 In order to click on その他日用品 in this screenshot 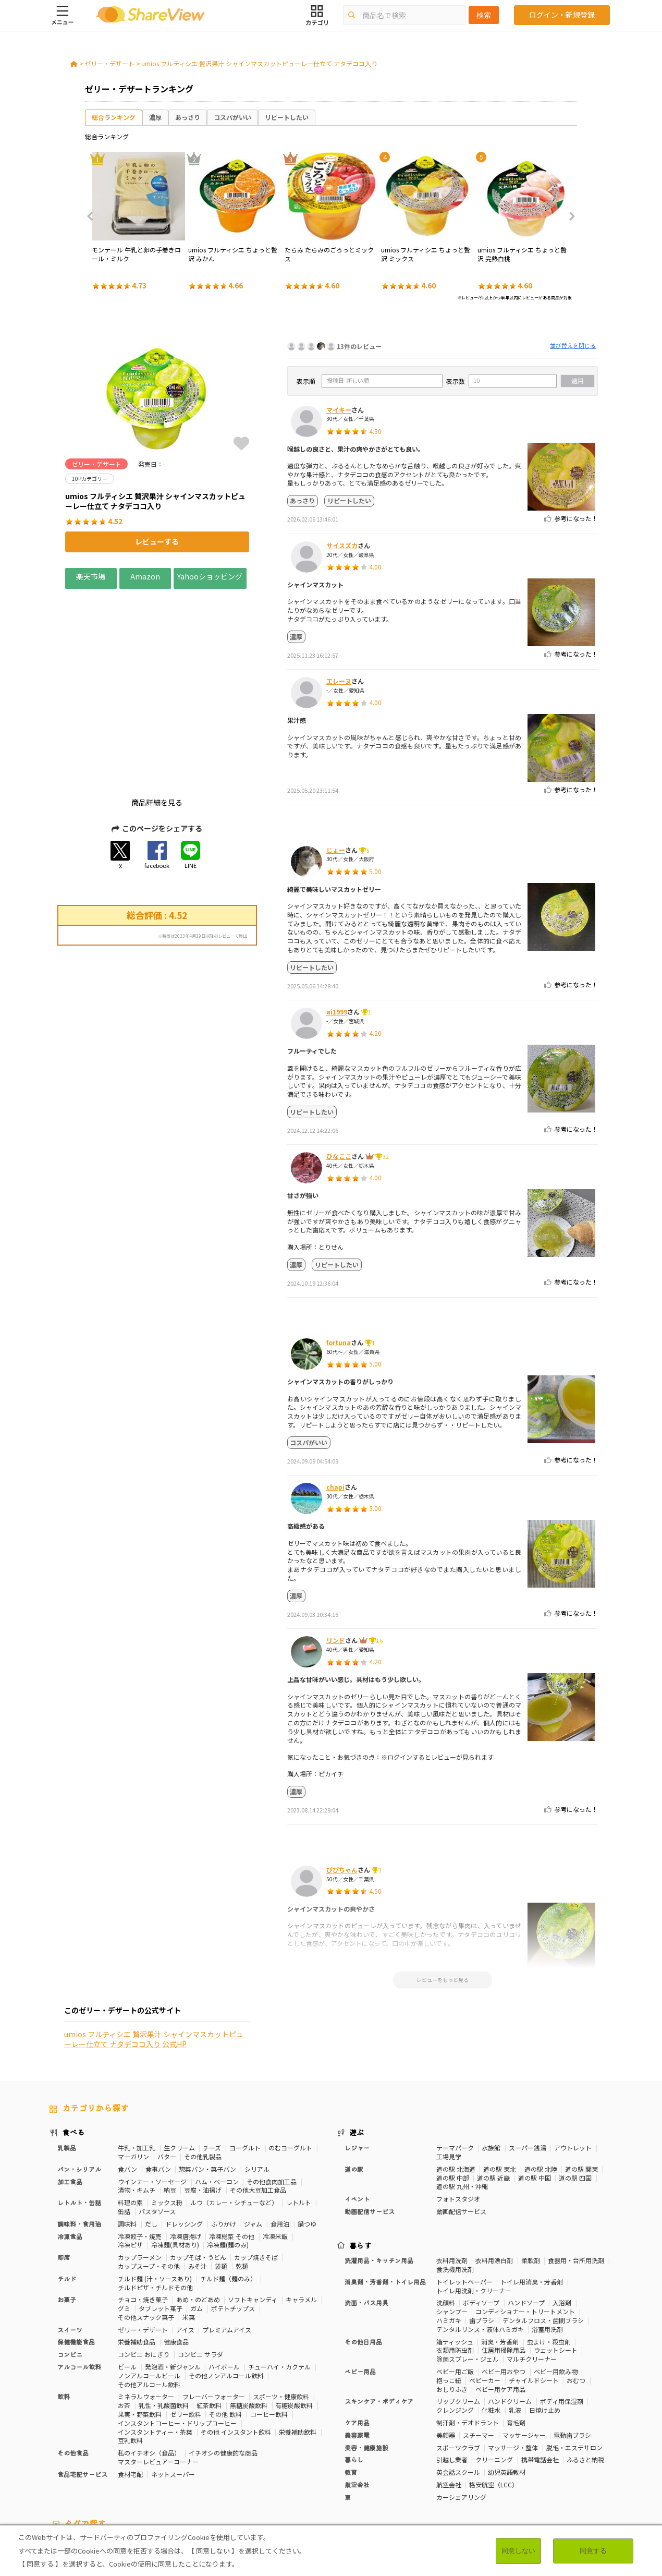, I will do `click(363, 2254)`.